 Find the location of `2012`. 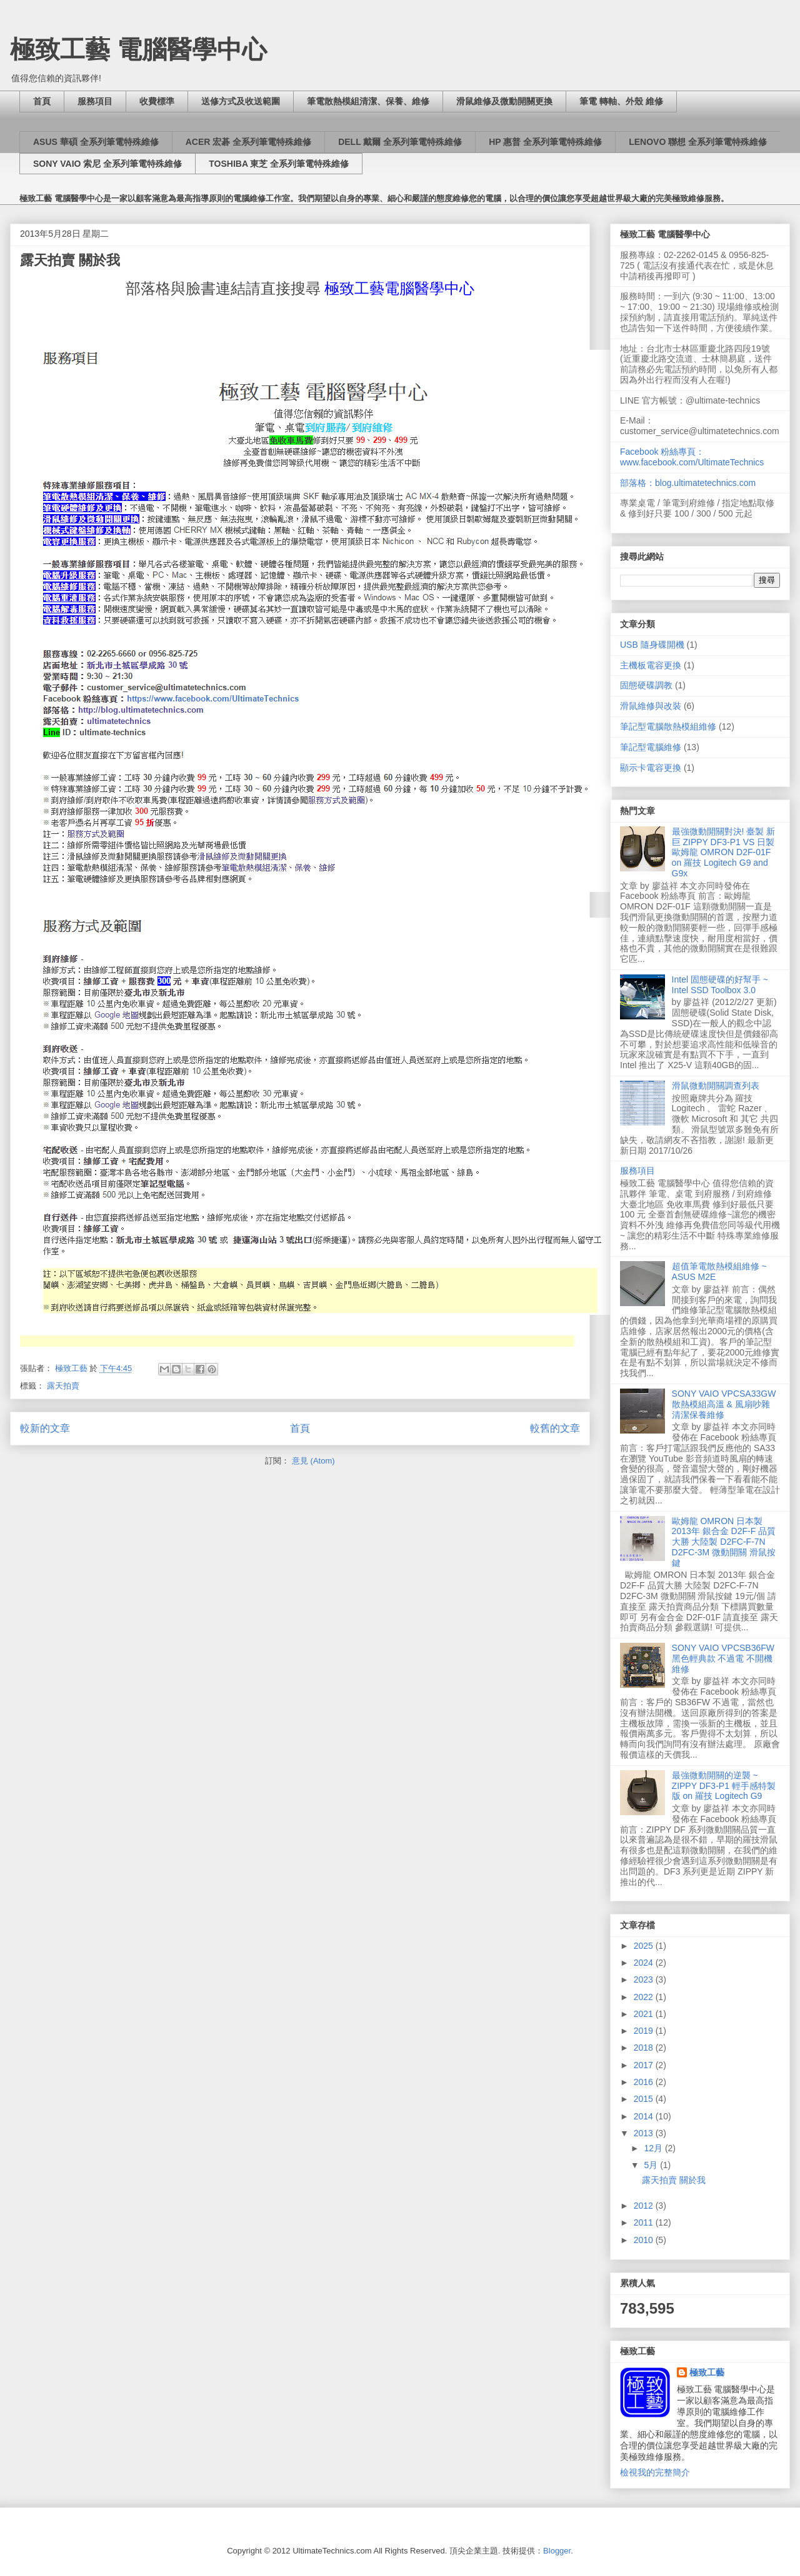

2012 is located at coordinates (645, 2206).